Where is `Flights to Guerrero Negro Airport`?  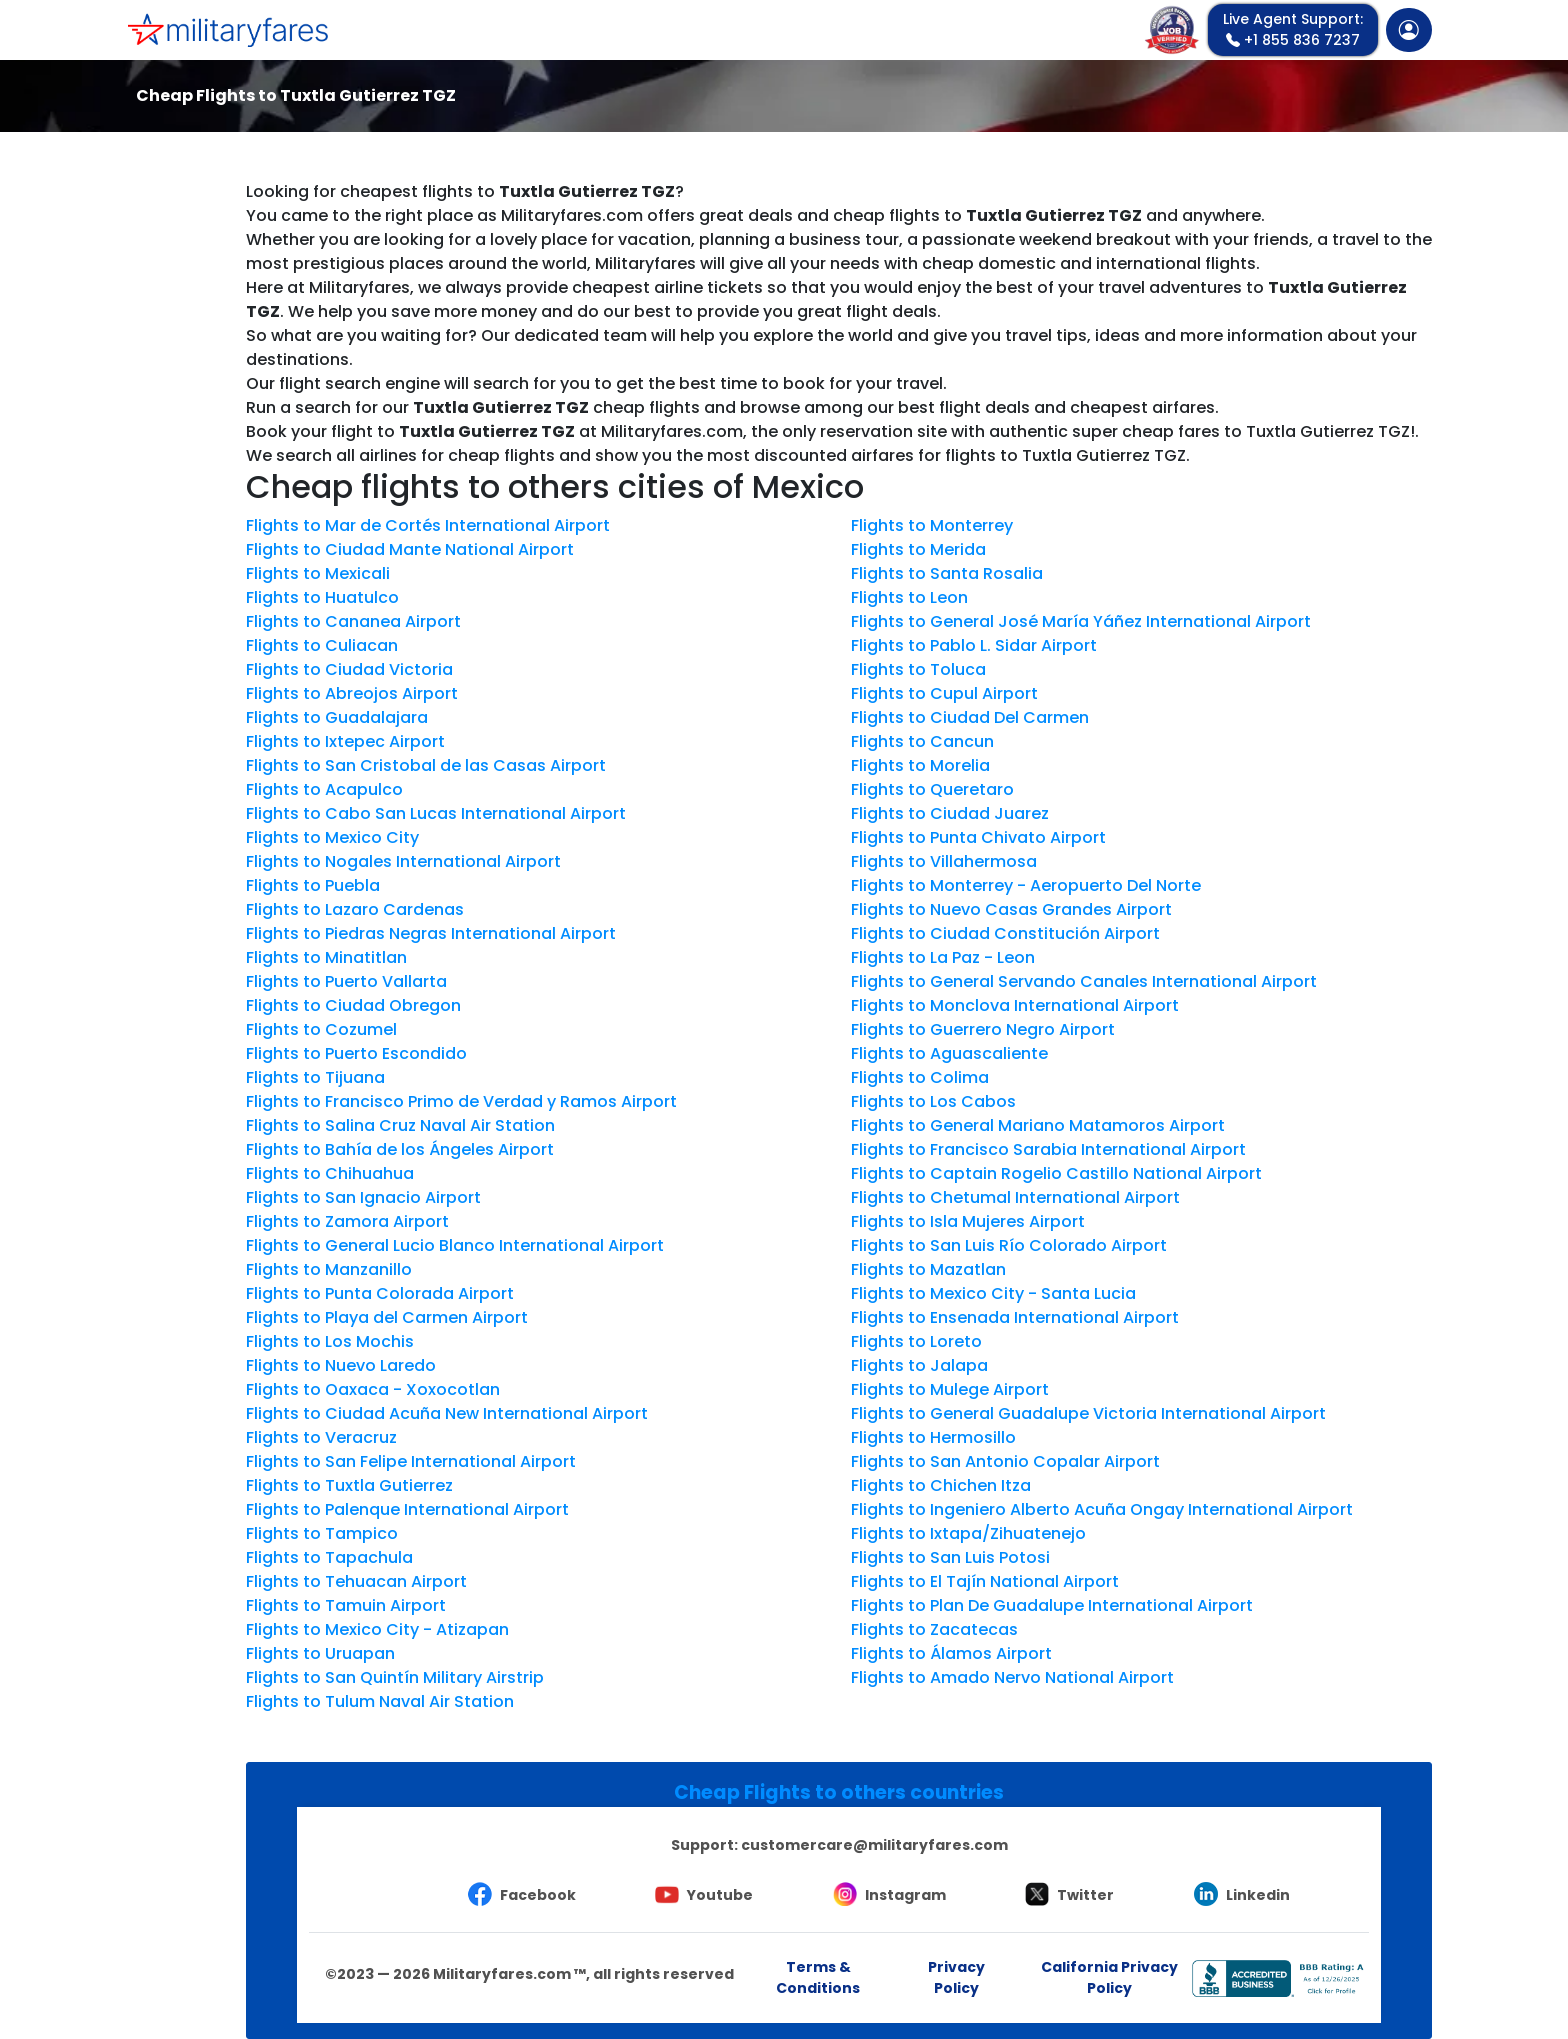
Flights to Guerrero Negro Airport is located at coordinates (983, 1029).